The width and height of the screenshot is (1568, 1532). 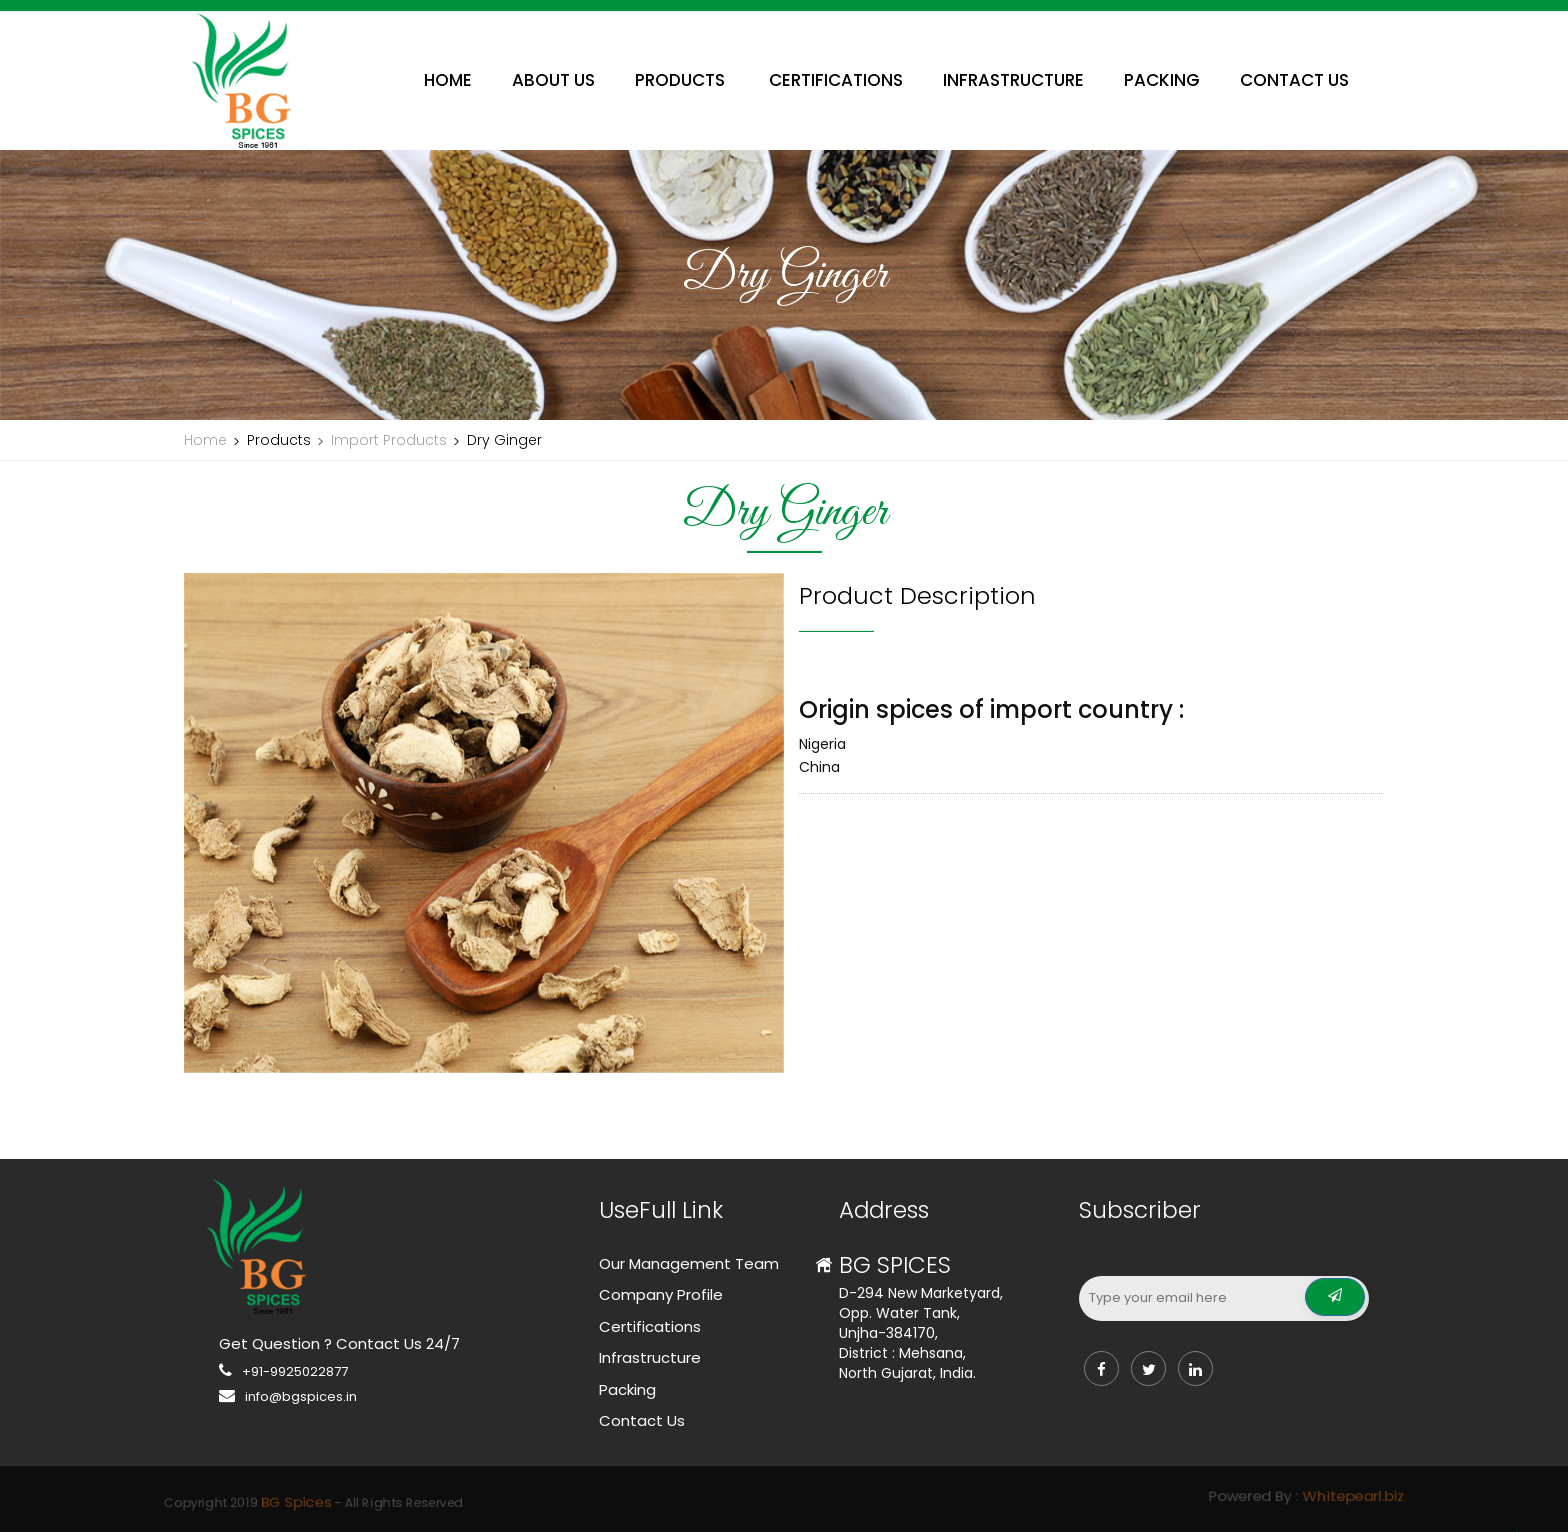 What do you see at coordinates (689, 1263) in the screenshot?
I see `Our Management Team` at bounding box center [689, 1263].